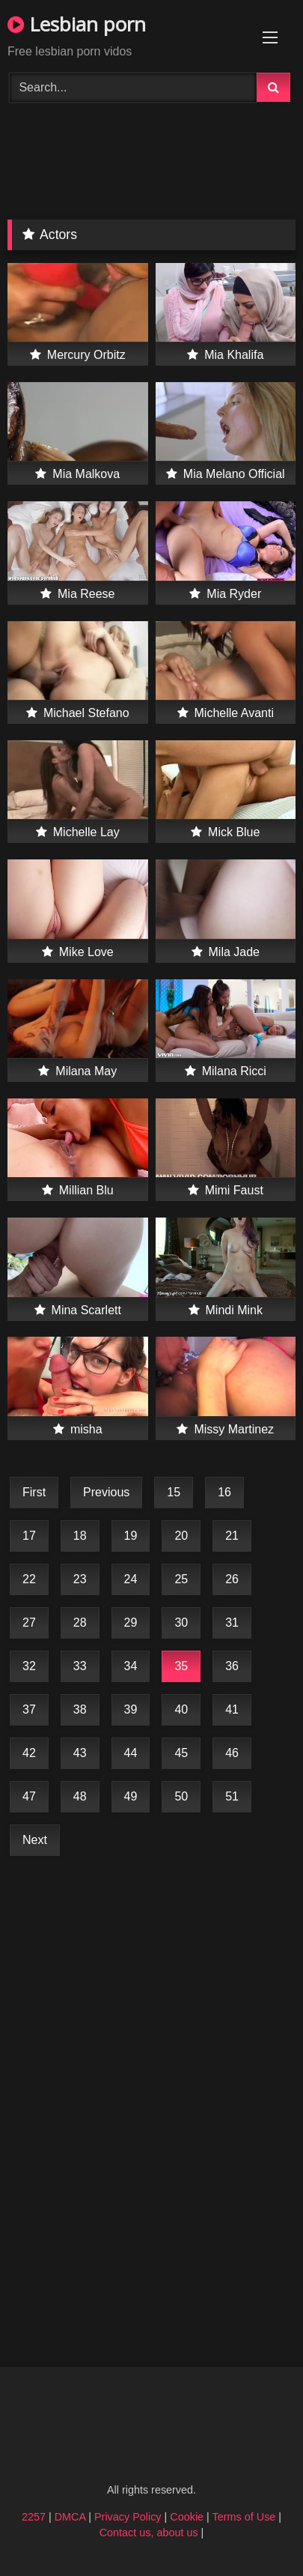 This screenshot has height=2576, width=303. I want to click on 45, so click(181, 1753).